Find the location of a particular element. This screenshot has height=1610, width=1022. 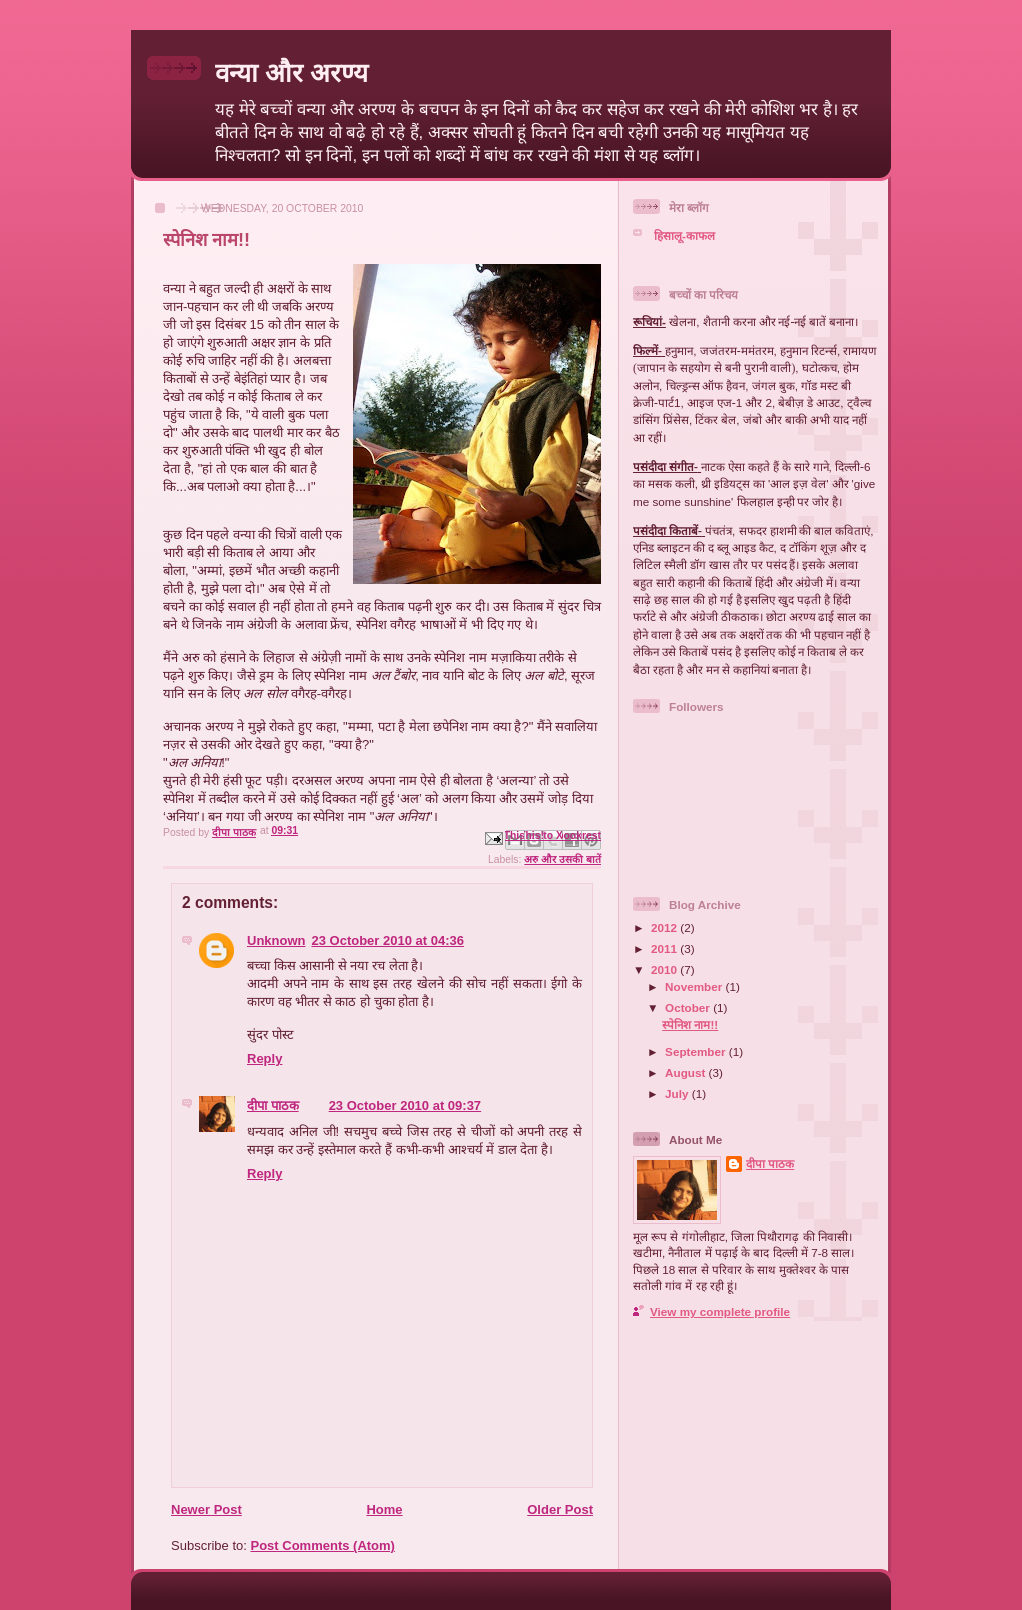

स्पेनिश नाम!! is located at coordinates (690, 1024).